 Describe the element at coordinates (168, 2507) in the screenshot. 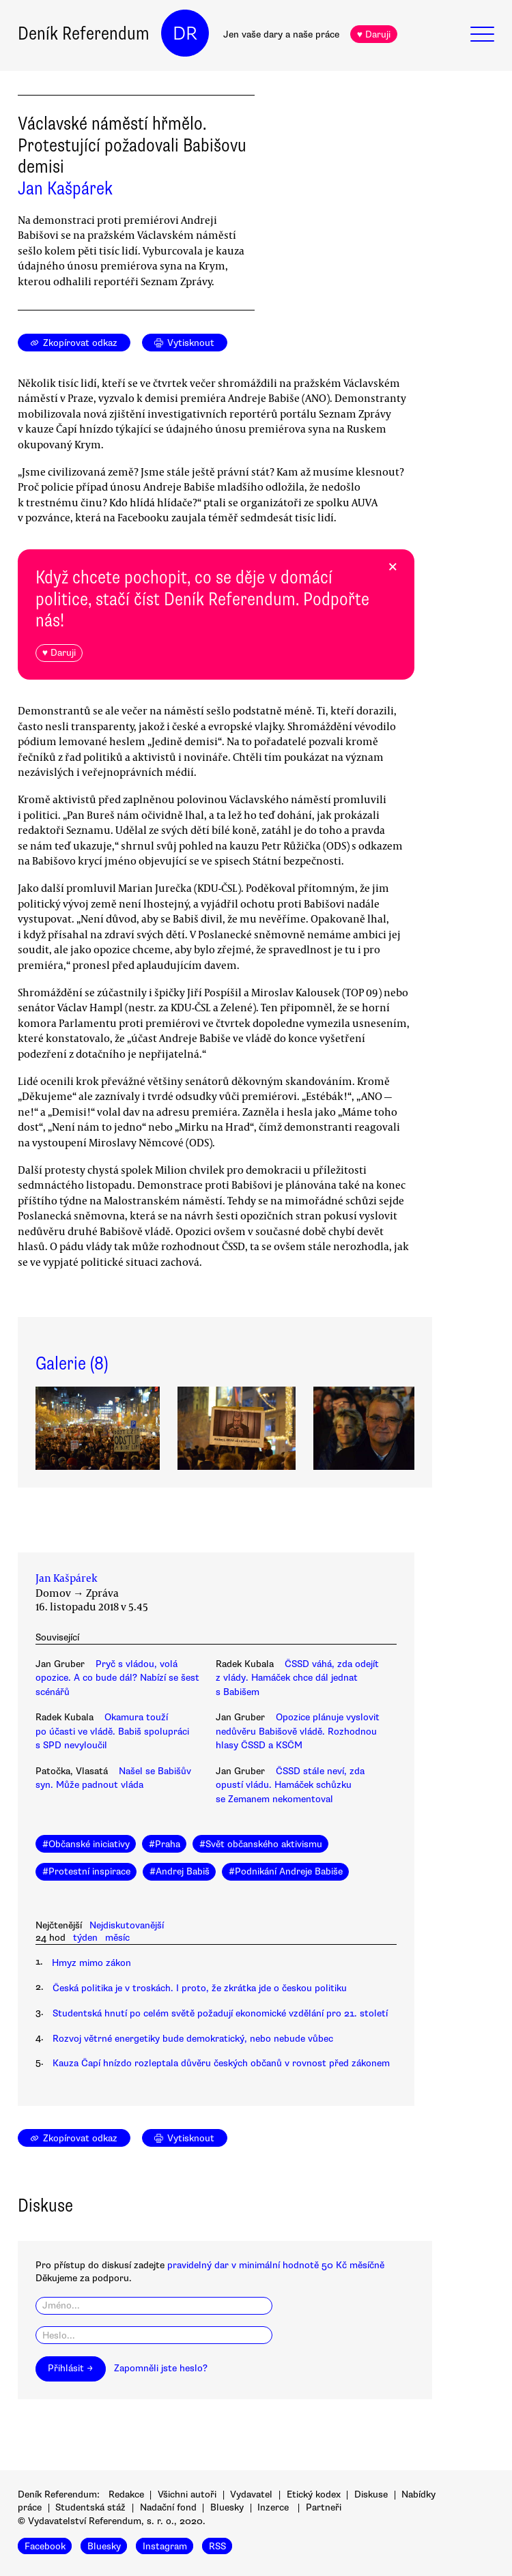

I see `Nadační fond` at that location.